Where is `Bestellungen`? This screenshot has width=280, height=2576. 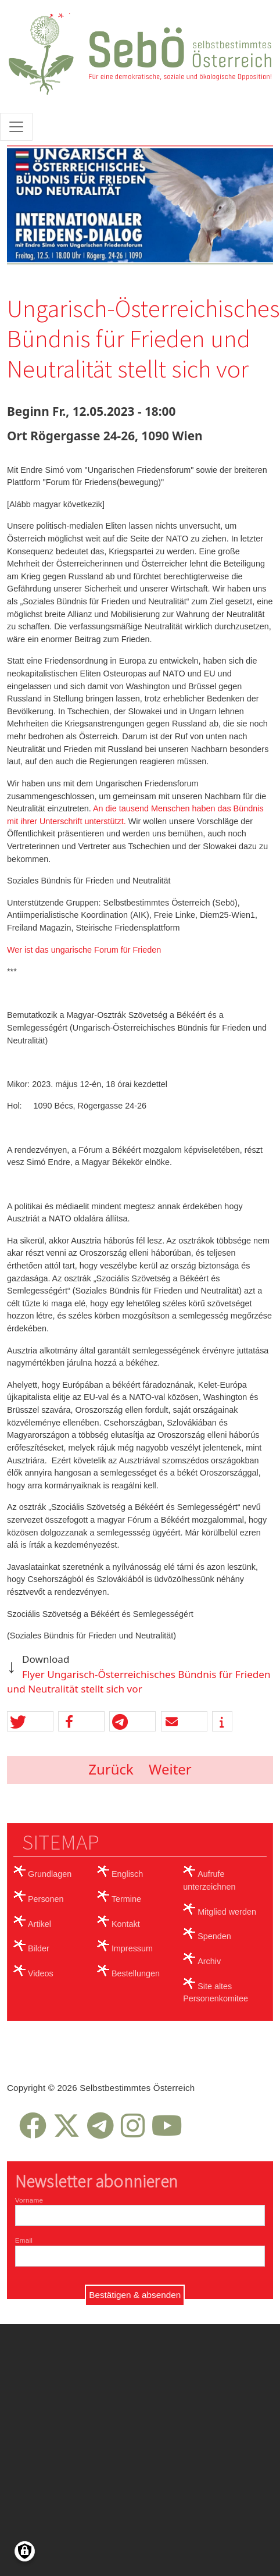
Bestellungen is located at coordinates (136, 1973).